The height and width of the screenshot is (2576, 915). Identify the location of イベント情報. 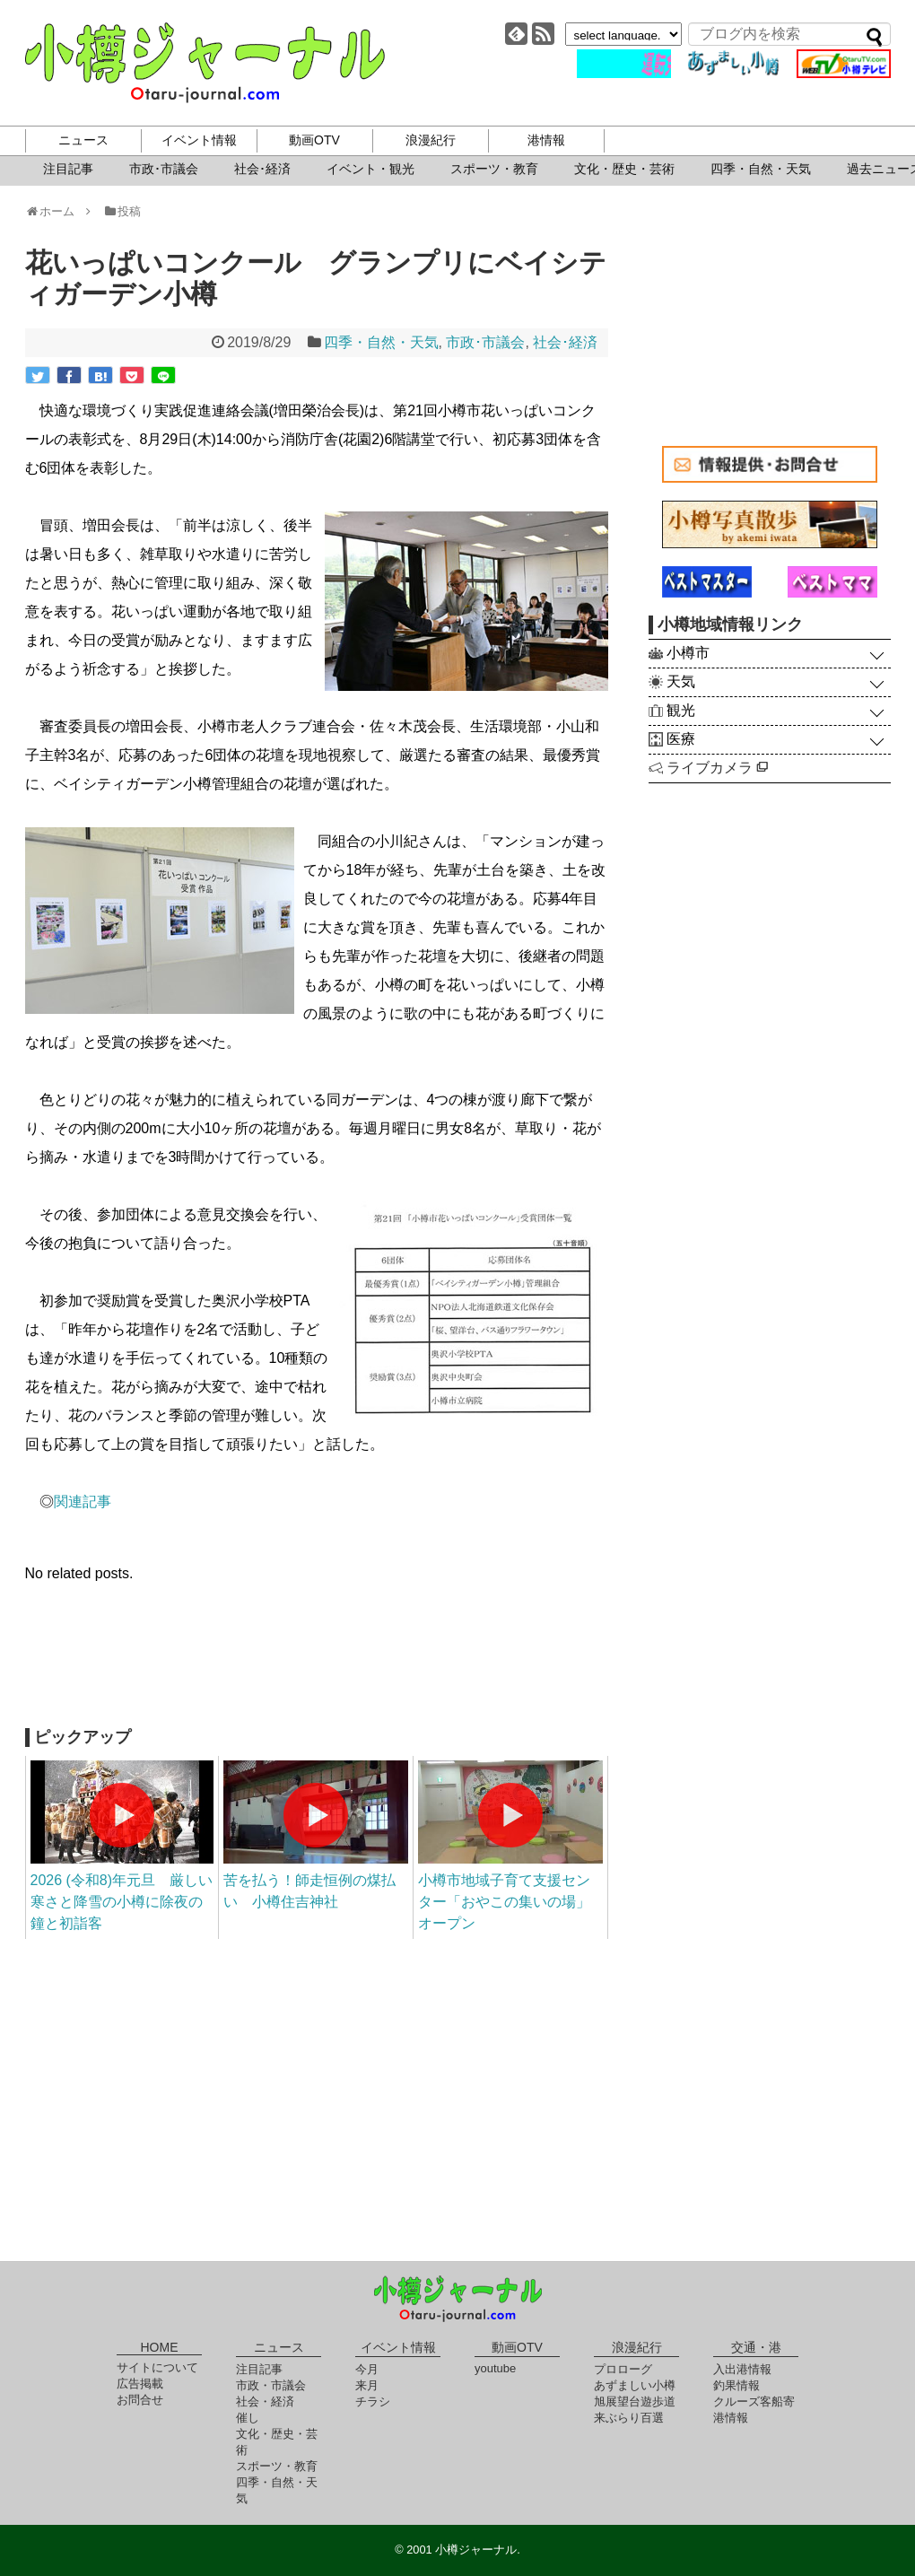
(199, 140).